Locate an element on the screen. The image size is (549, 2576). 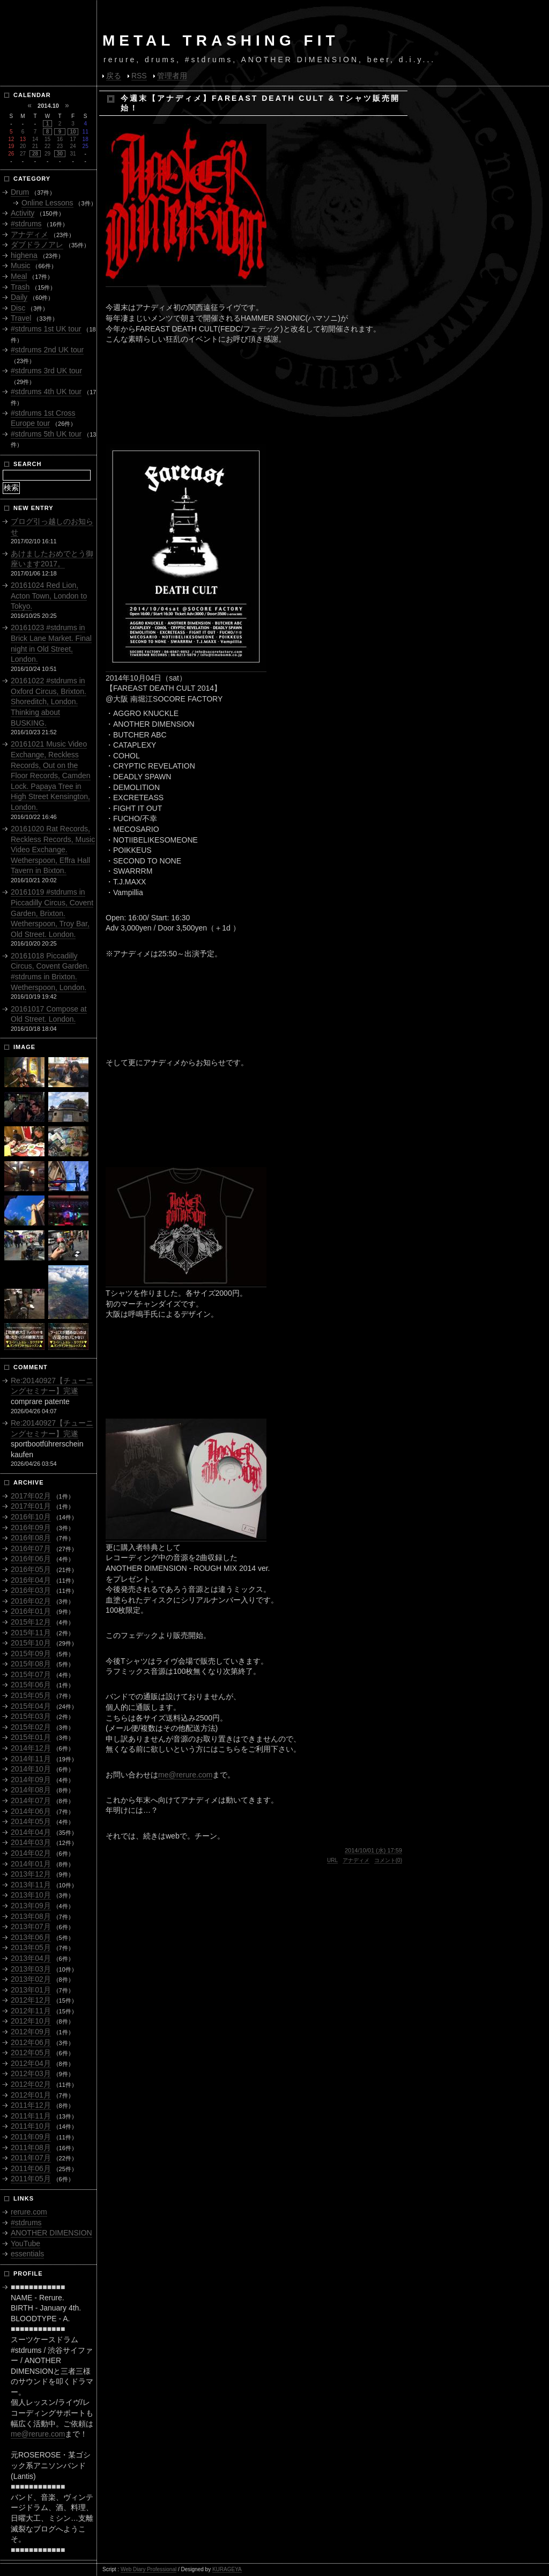
2013年10月 is located at coordinates (31, 1895).